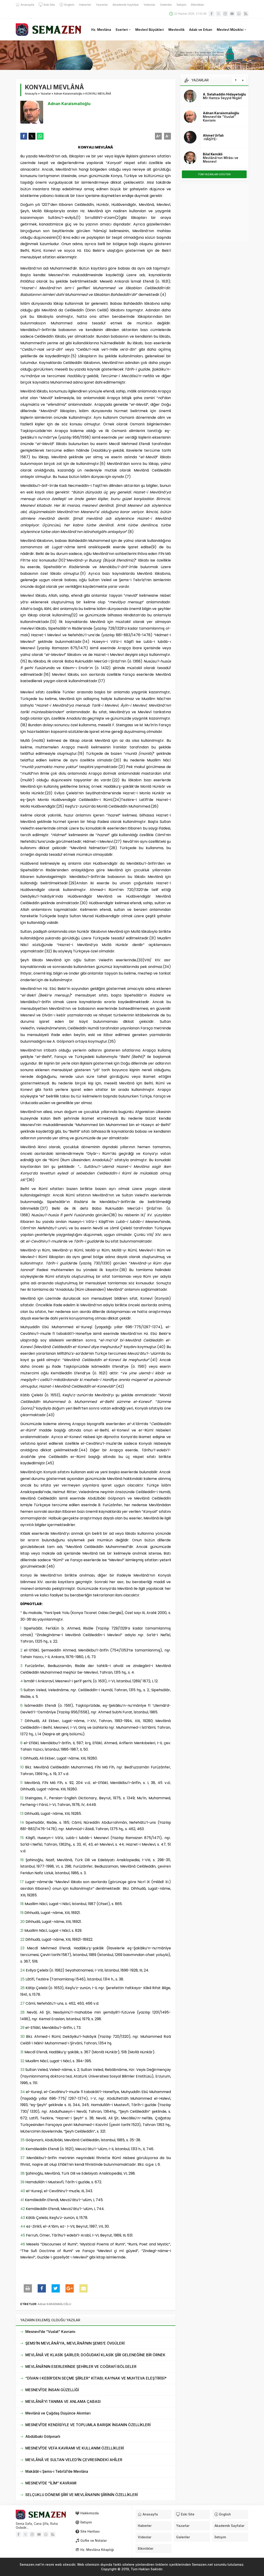  Describe the element at coordinates (22, 2140) in the screenshot. I see `35` at that location.